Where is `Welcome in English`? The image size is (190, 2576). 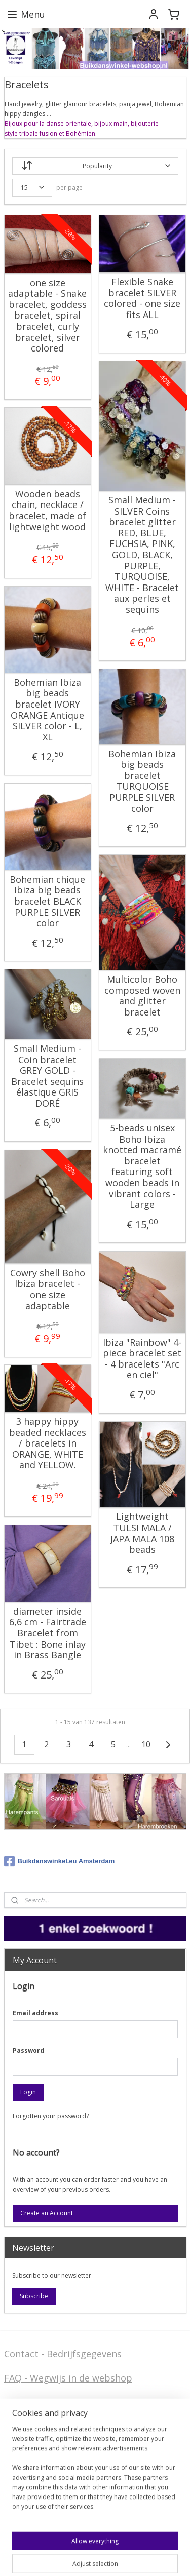
Welcome in English is located at coordinates (46, 2483).